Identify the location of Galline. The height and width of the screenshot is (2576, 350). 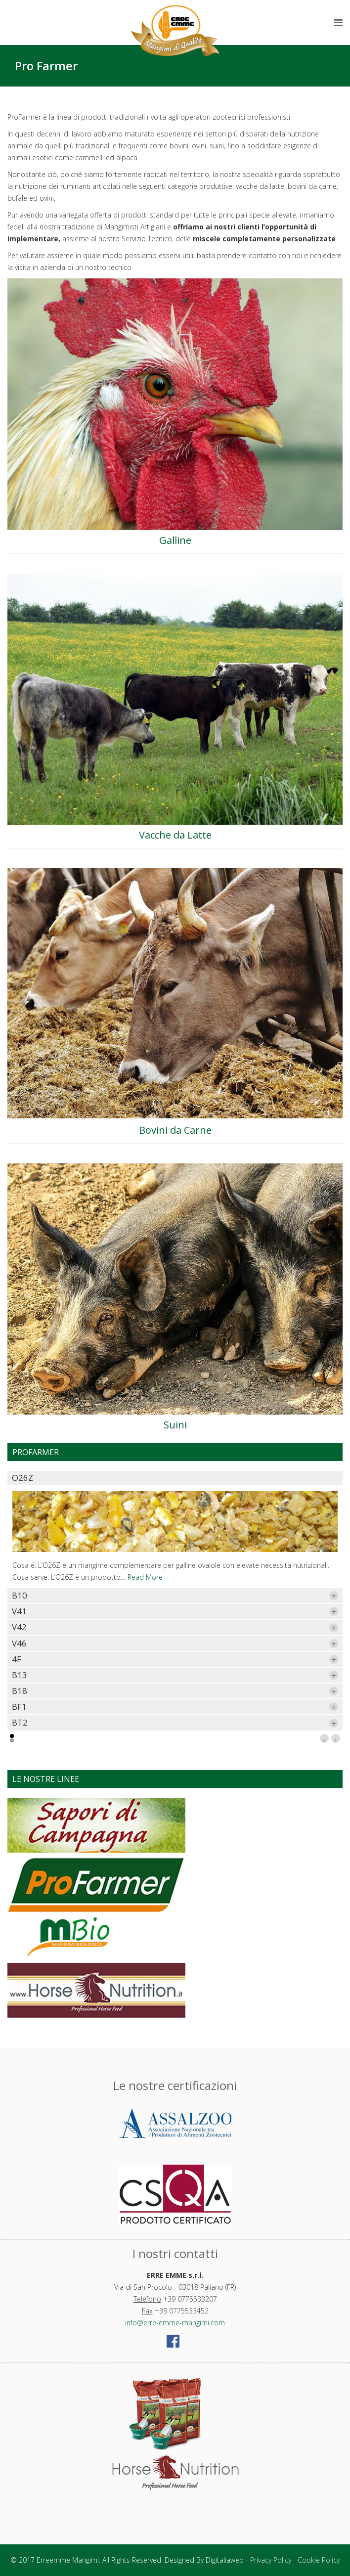
(175, 540).